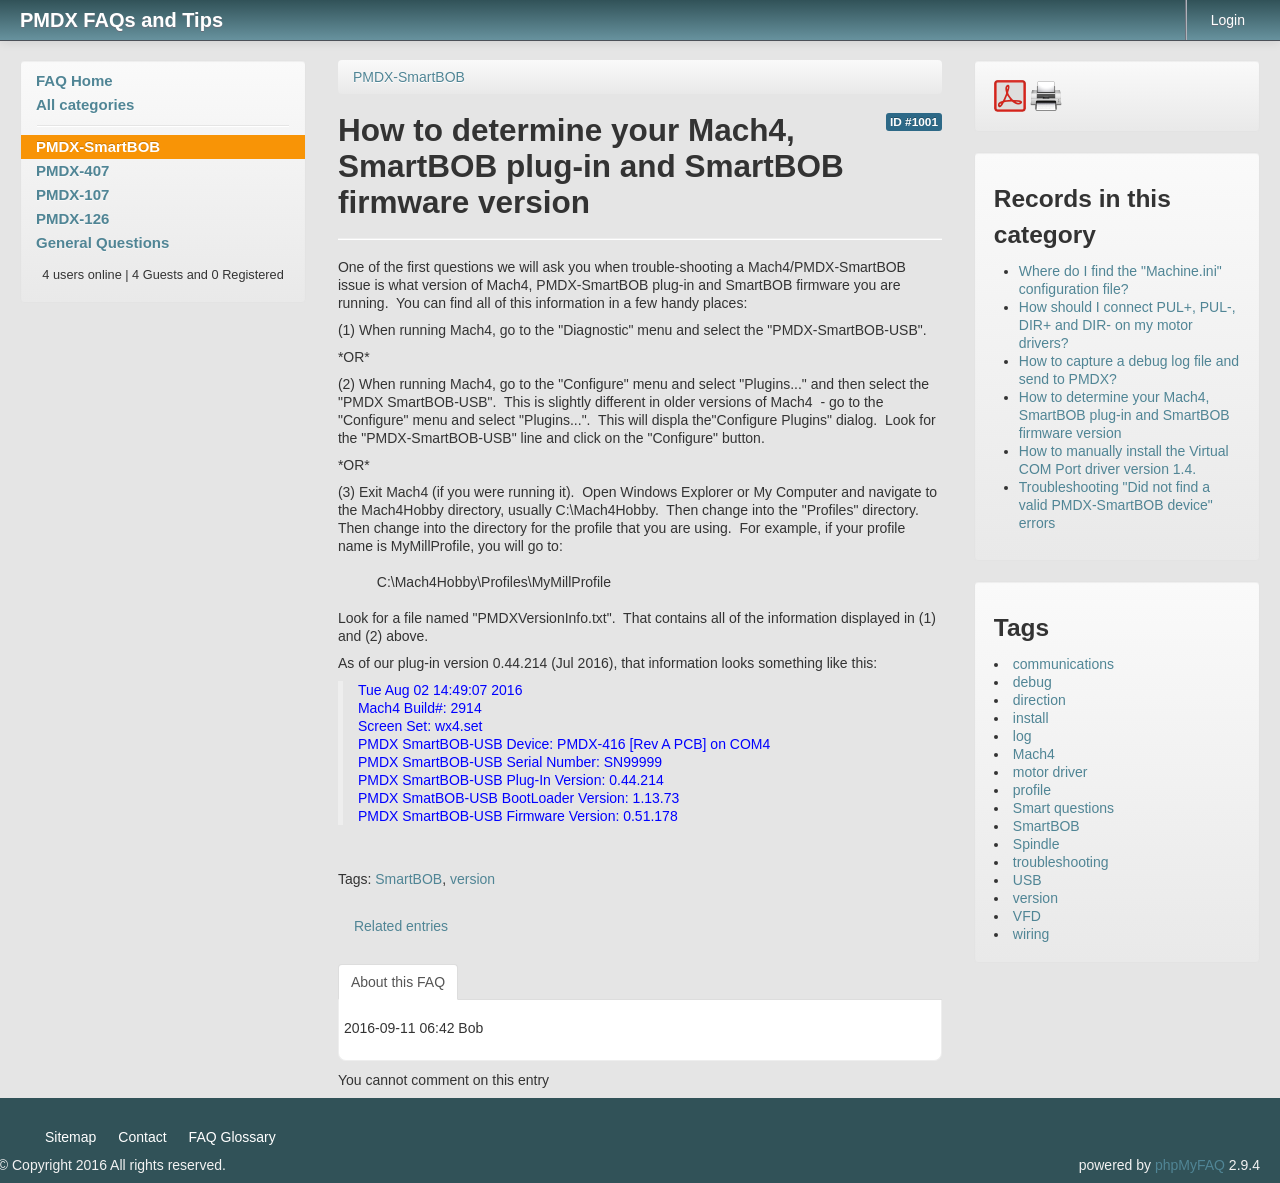 The width and height of the screenshot is (1280, 1183). Describe the element at coordinates (1031, 718) in the screenshot. I see `install` at that location.